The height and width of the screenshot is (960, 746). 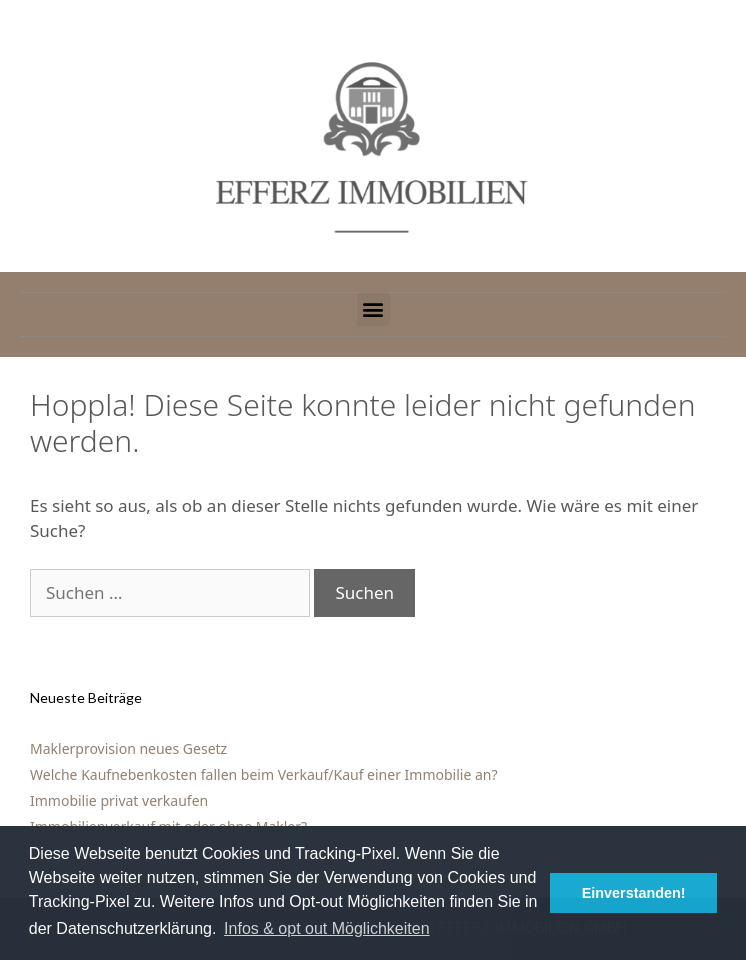 I want to click on [button], so click(x=373, y=309).